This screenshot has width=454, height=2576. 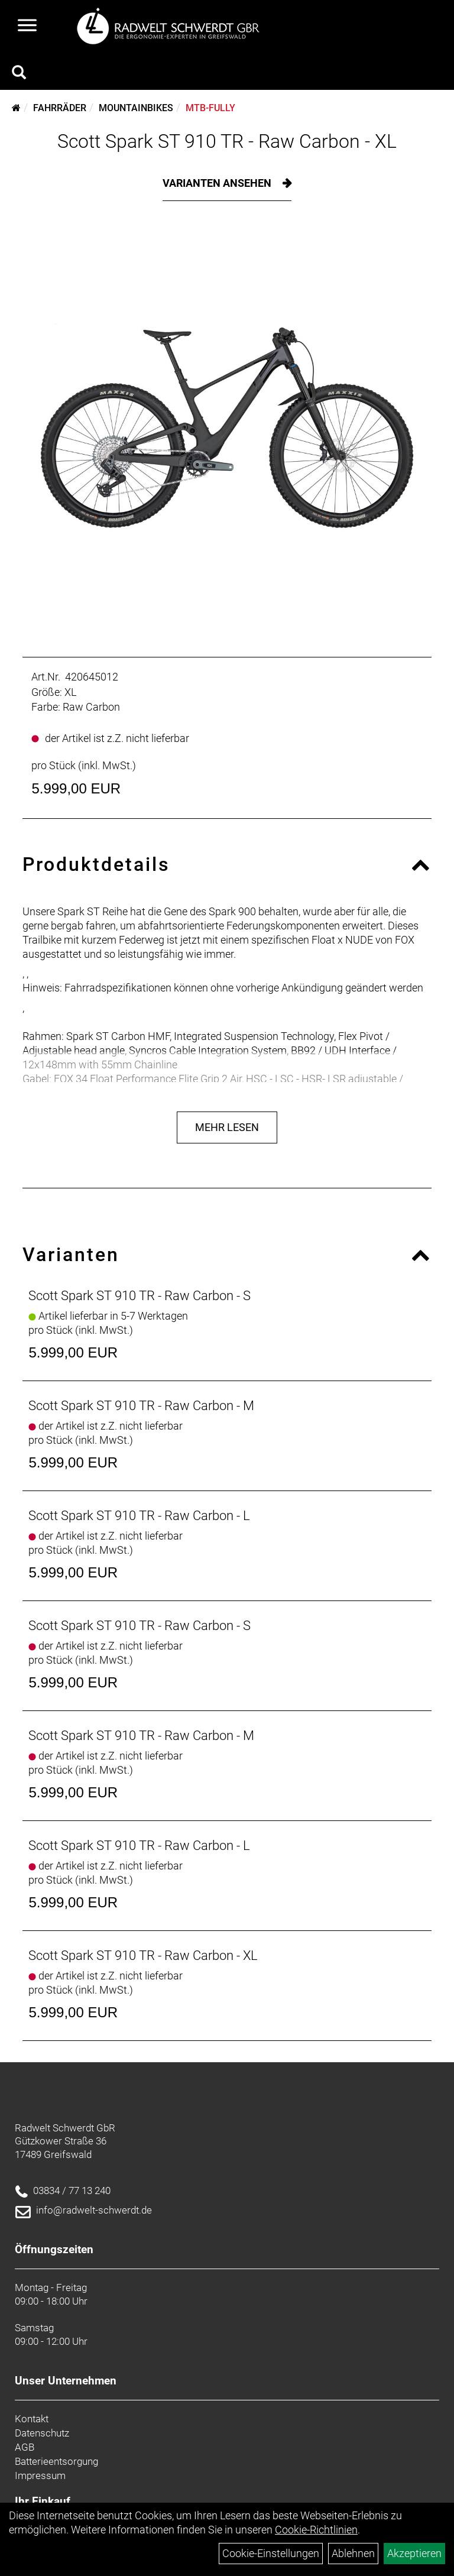 I want to click on [Artikelsuche], so click(x=19, y=74).